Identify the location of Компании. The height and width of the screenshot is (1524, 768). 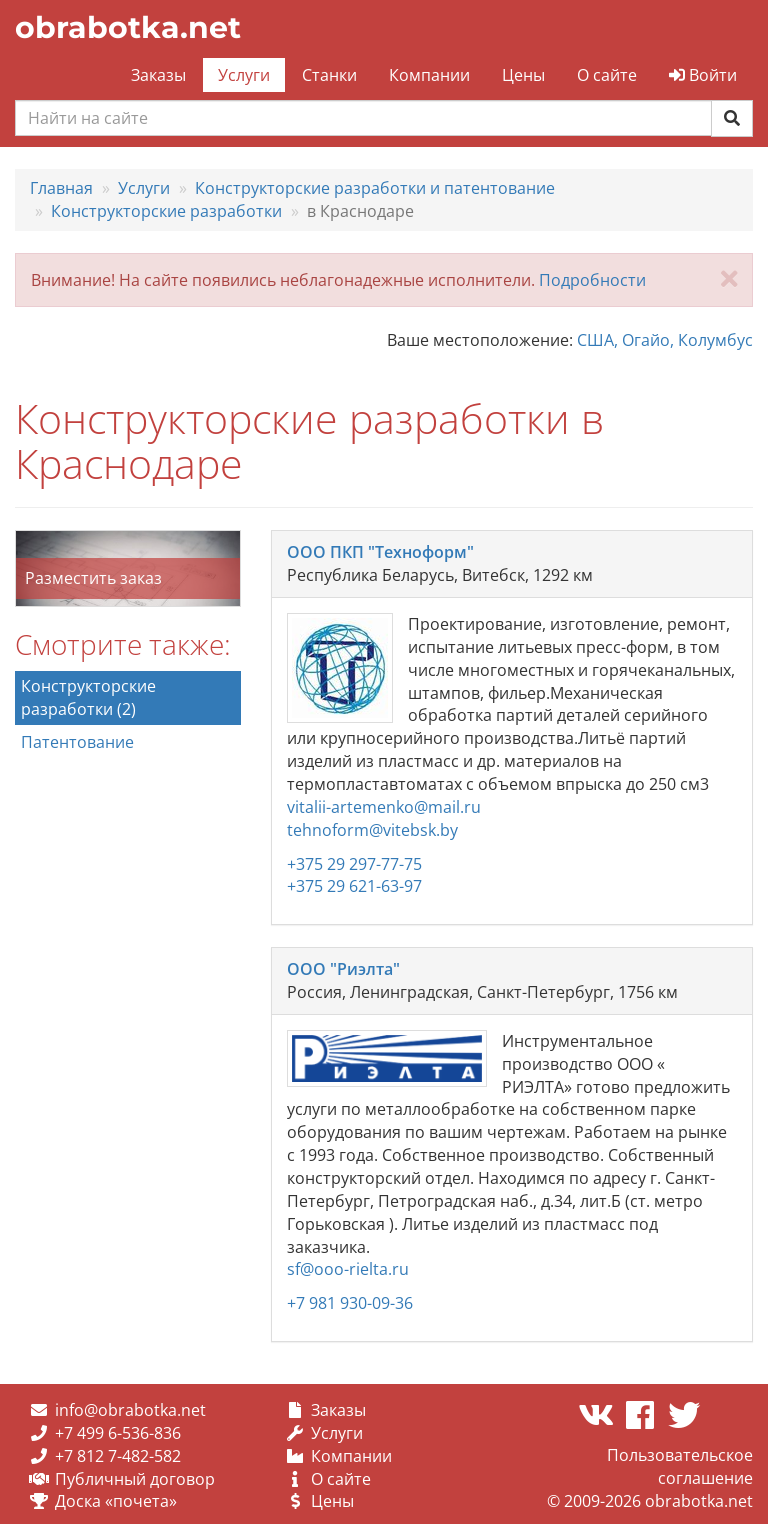
(429, 75).